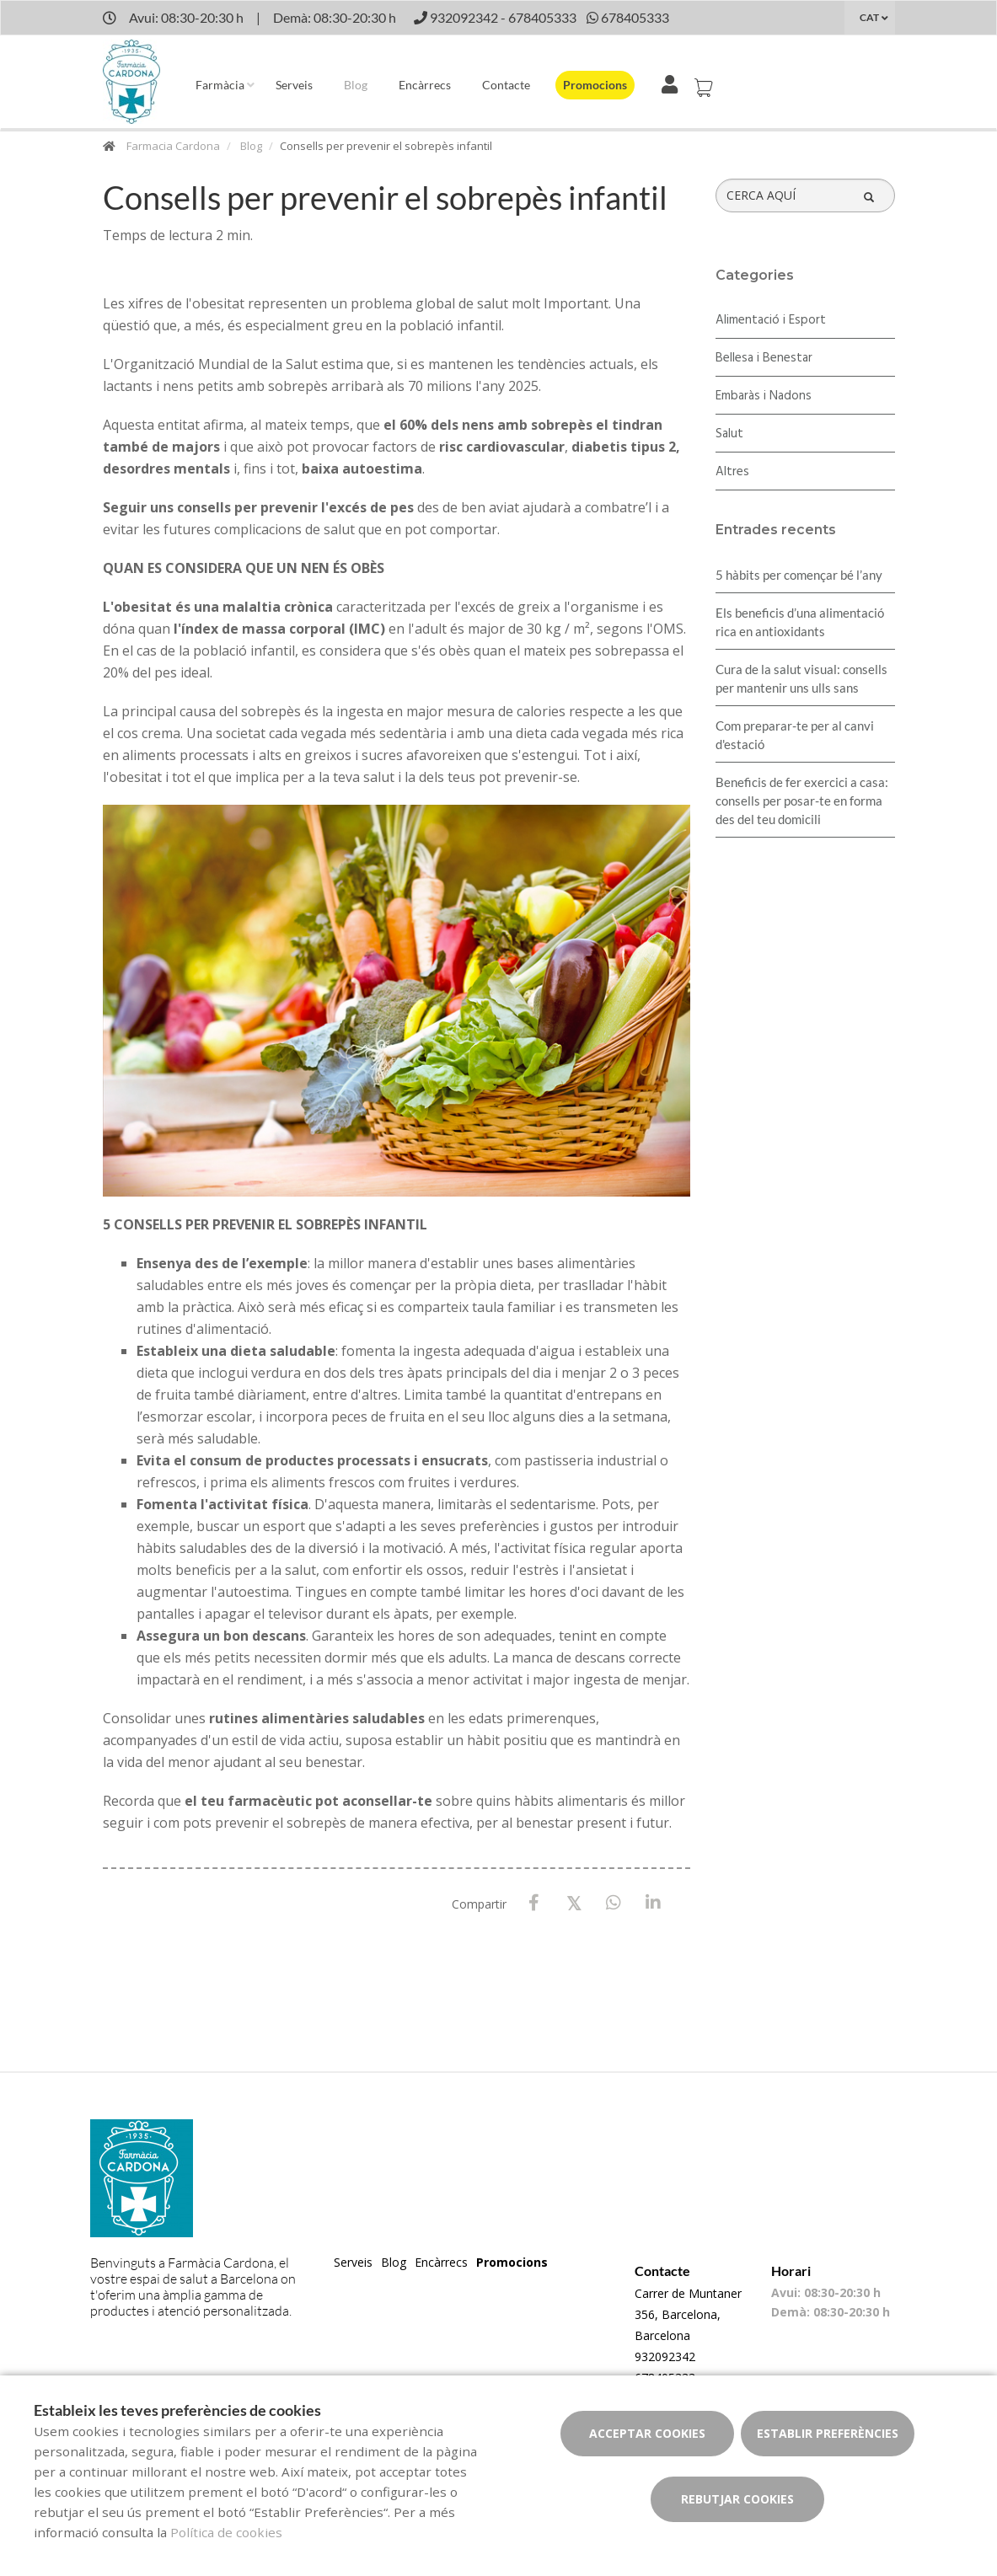 The width and height of the screenshot is (997, 2576). Describe the element at coordinates (294, 85) in the screenshot. I see `Serveis` at that location.